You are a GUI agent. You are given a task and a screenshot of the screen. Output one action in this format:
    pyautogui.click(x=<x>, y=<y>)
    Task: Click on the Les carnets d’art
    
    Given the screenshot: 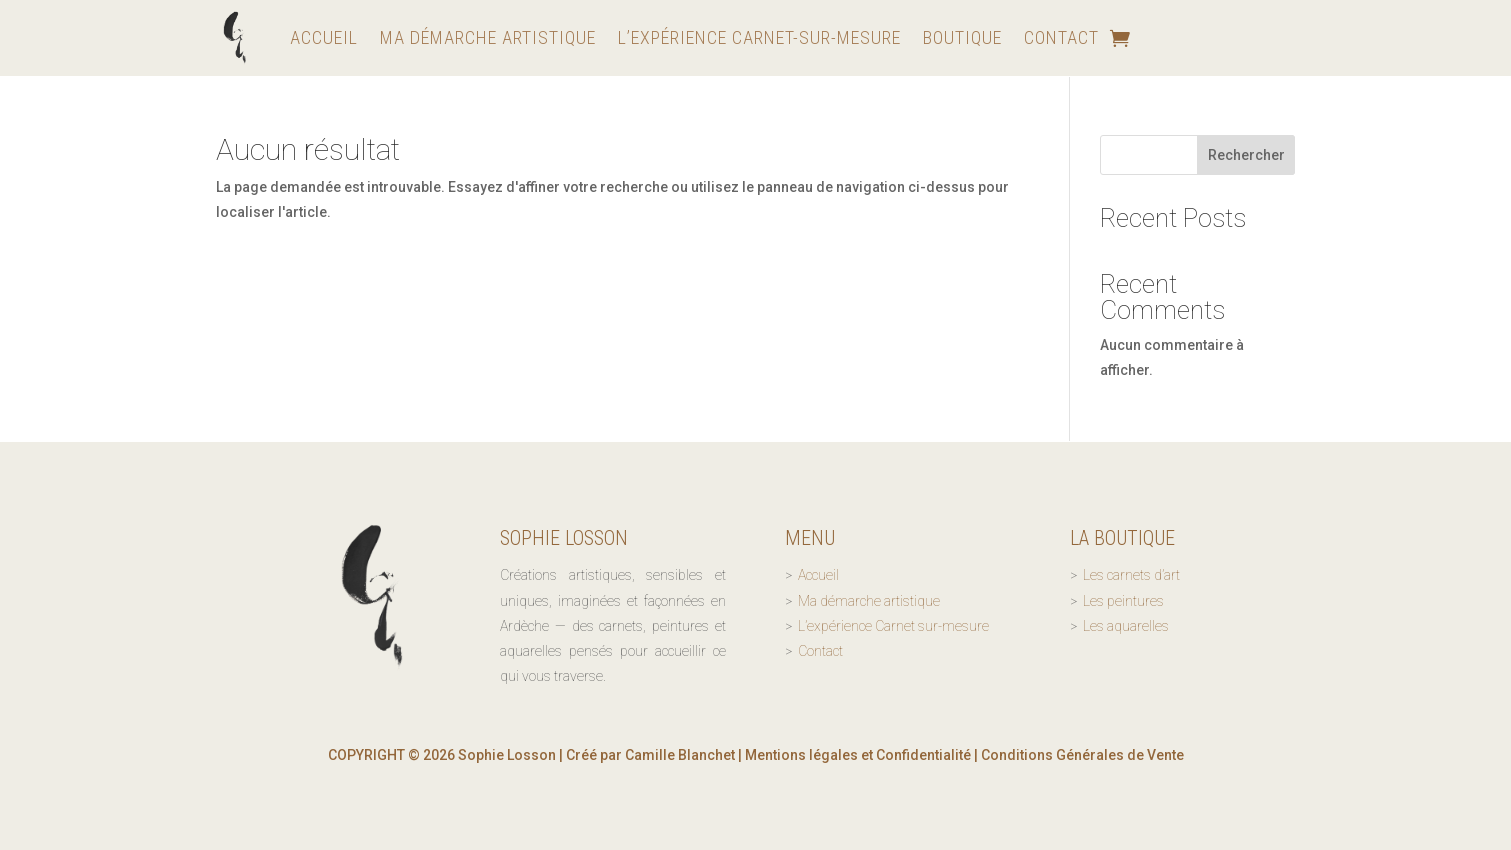 What is the action you would take?
    pyautogui.click(x=1131, y=575)
    